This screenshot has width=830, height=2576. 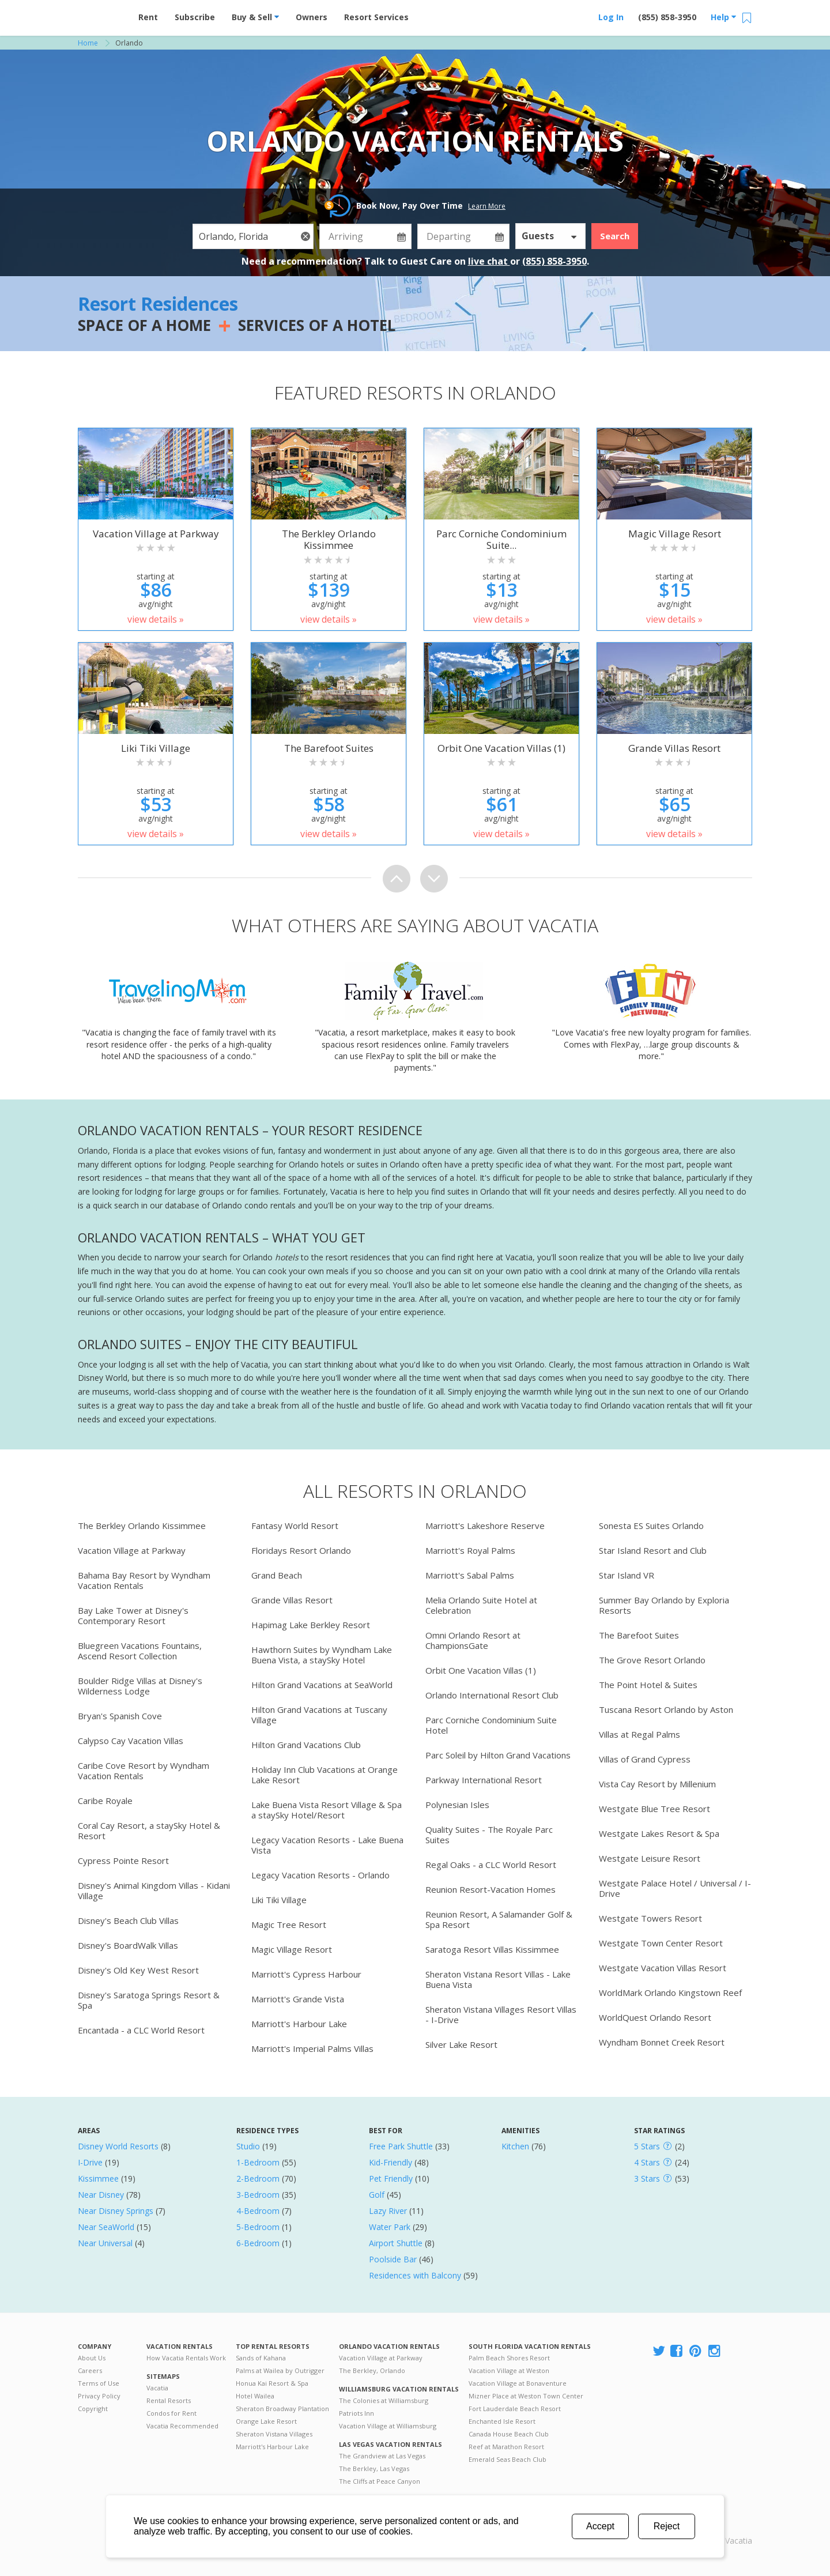 What do you see at coordinates (120, 1716) in the screenshot?
I see `Bryan's Spanish Cove` at bounding box center [120, 1716].